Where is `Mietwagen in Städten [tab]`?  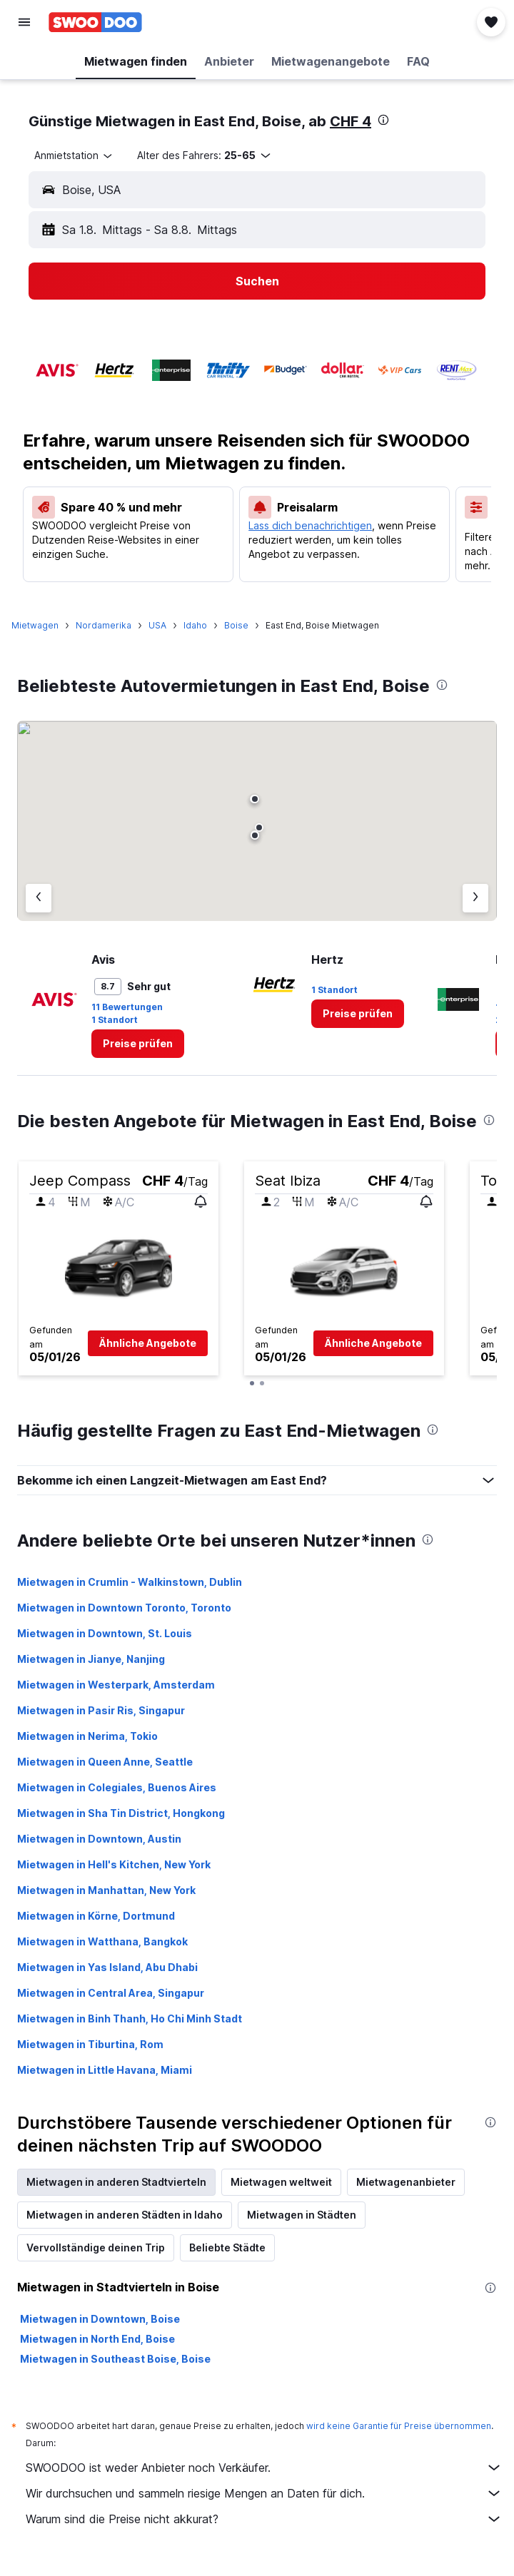
Mietwagen in Städten [tab] is located at coordinates (301, 2215).